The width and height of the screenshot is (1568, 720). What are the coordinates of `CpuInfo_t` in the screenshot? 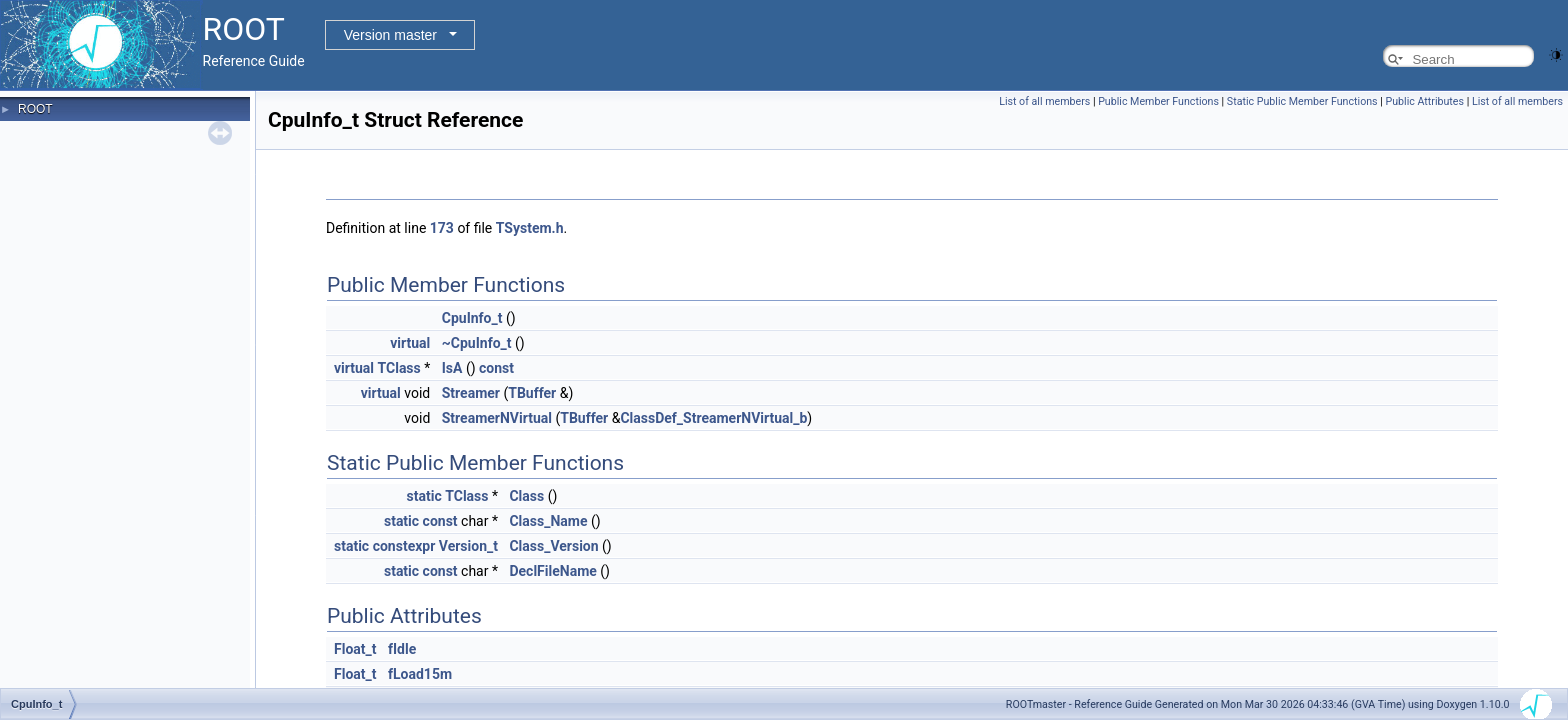 It's located at (472, 318).